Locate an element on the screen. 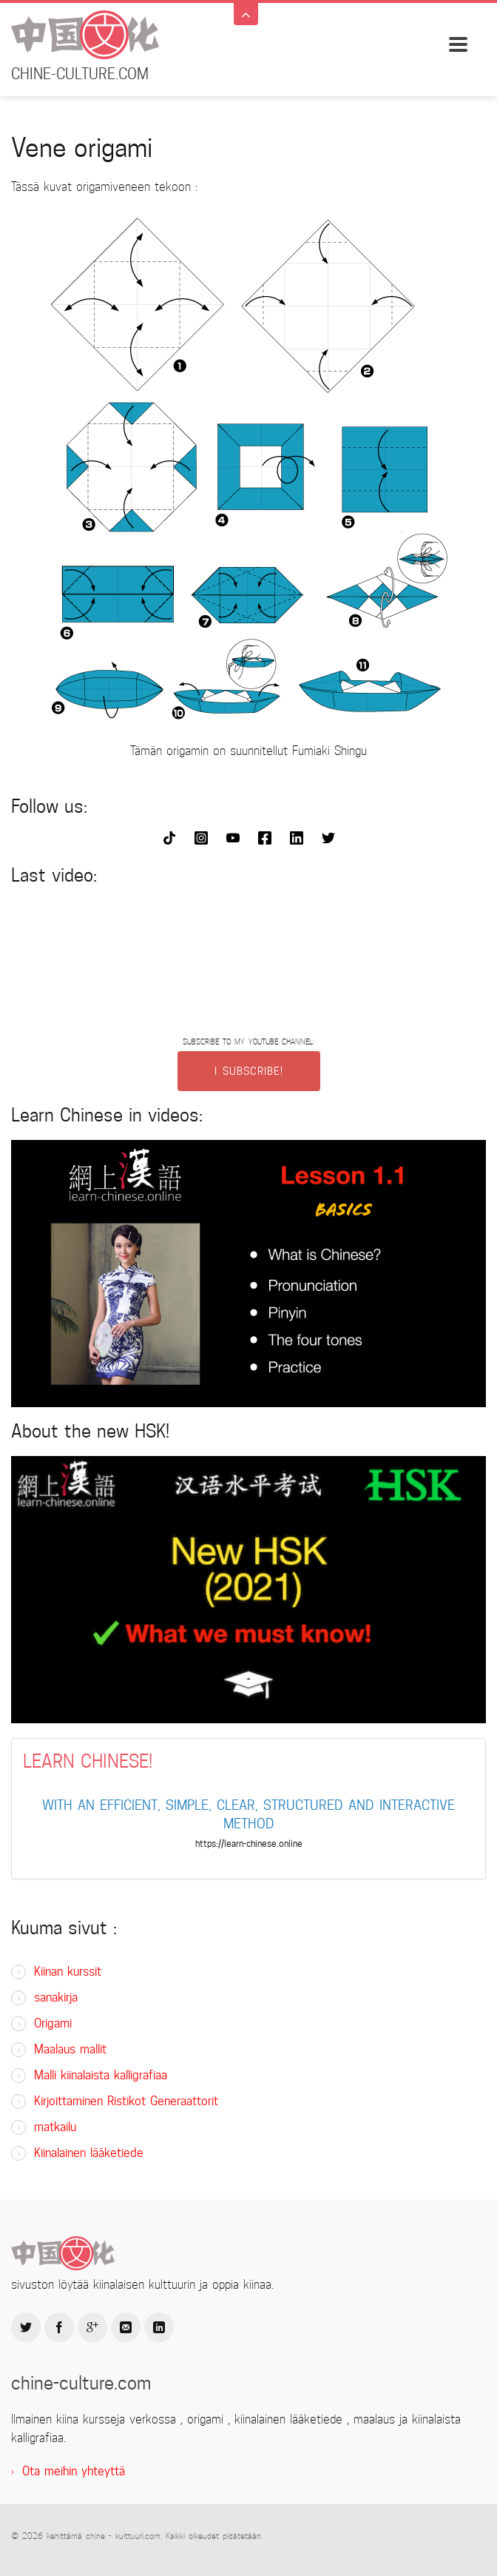 The image size is (497, 2576). Kiinan kurssit is located at coordinates (67, 1972).